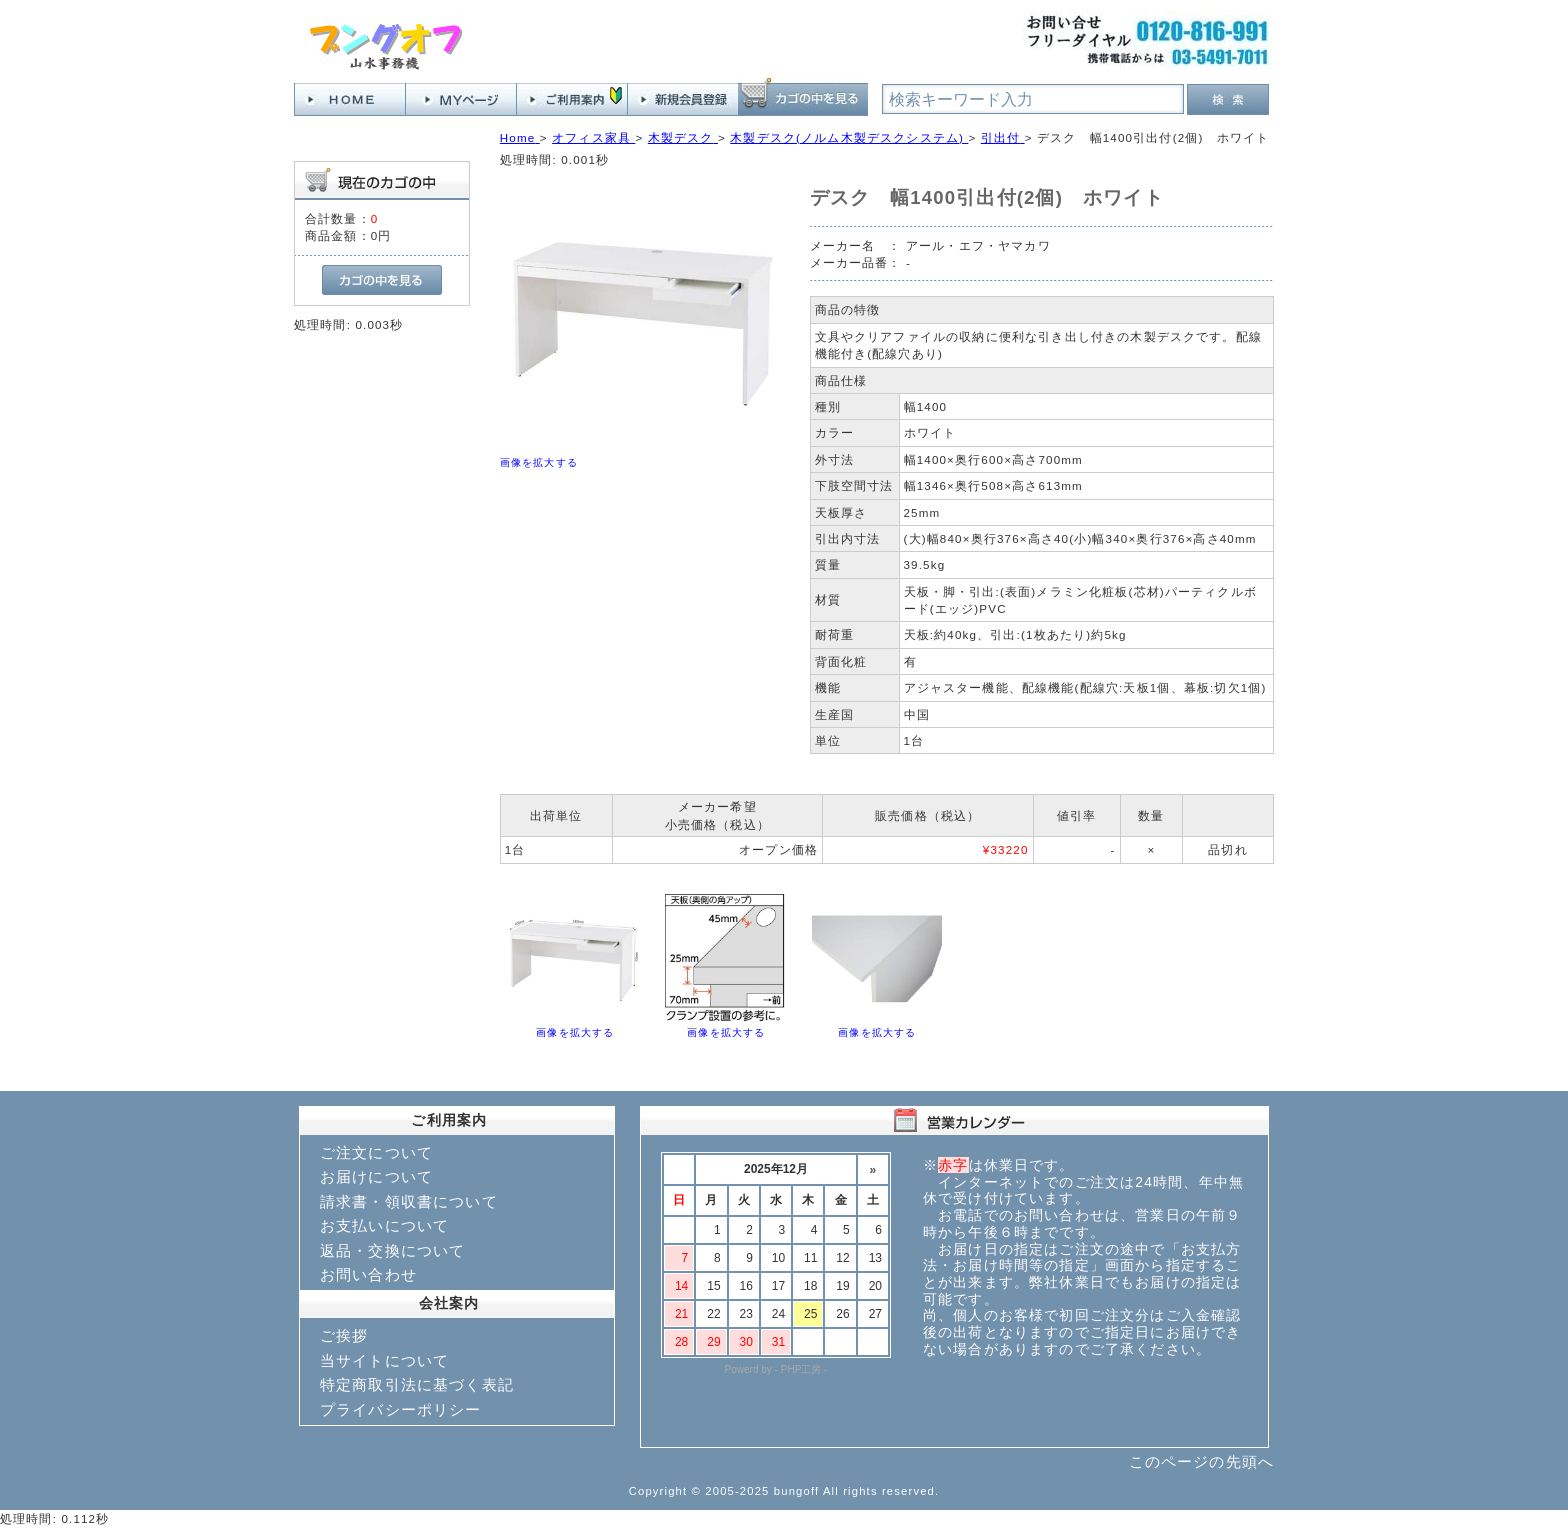  I want to click on ご挨拶, so click(344, 1335).